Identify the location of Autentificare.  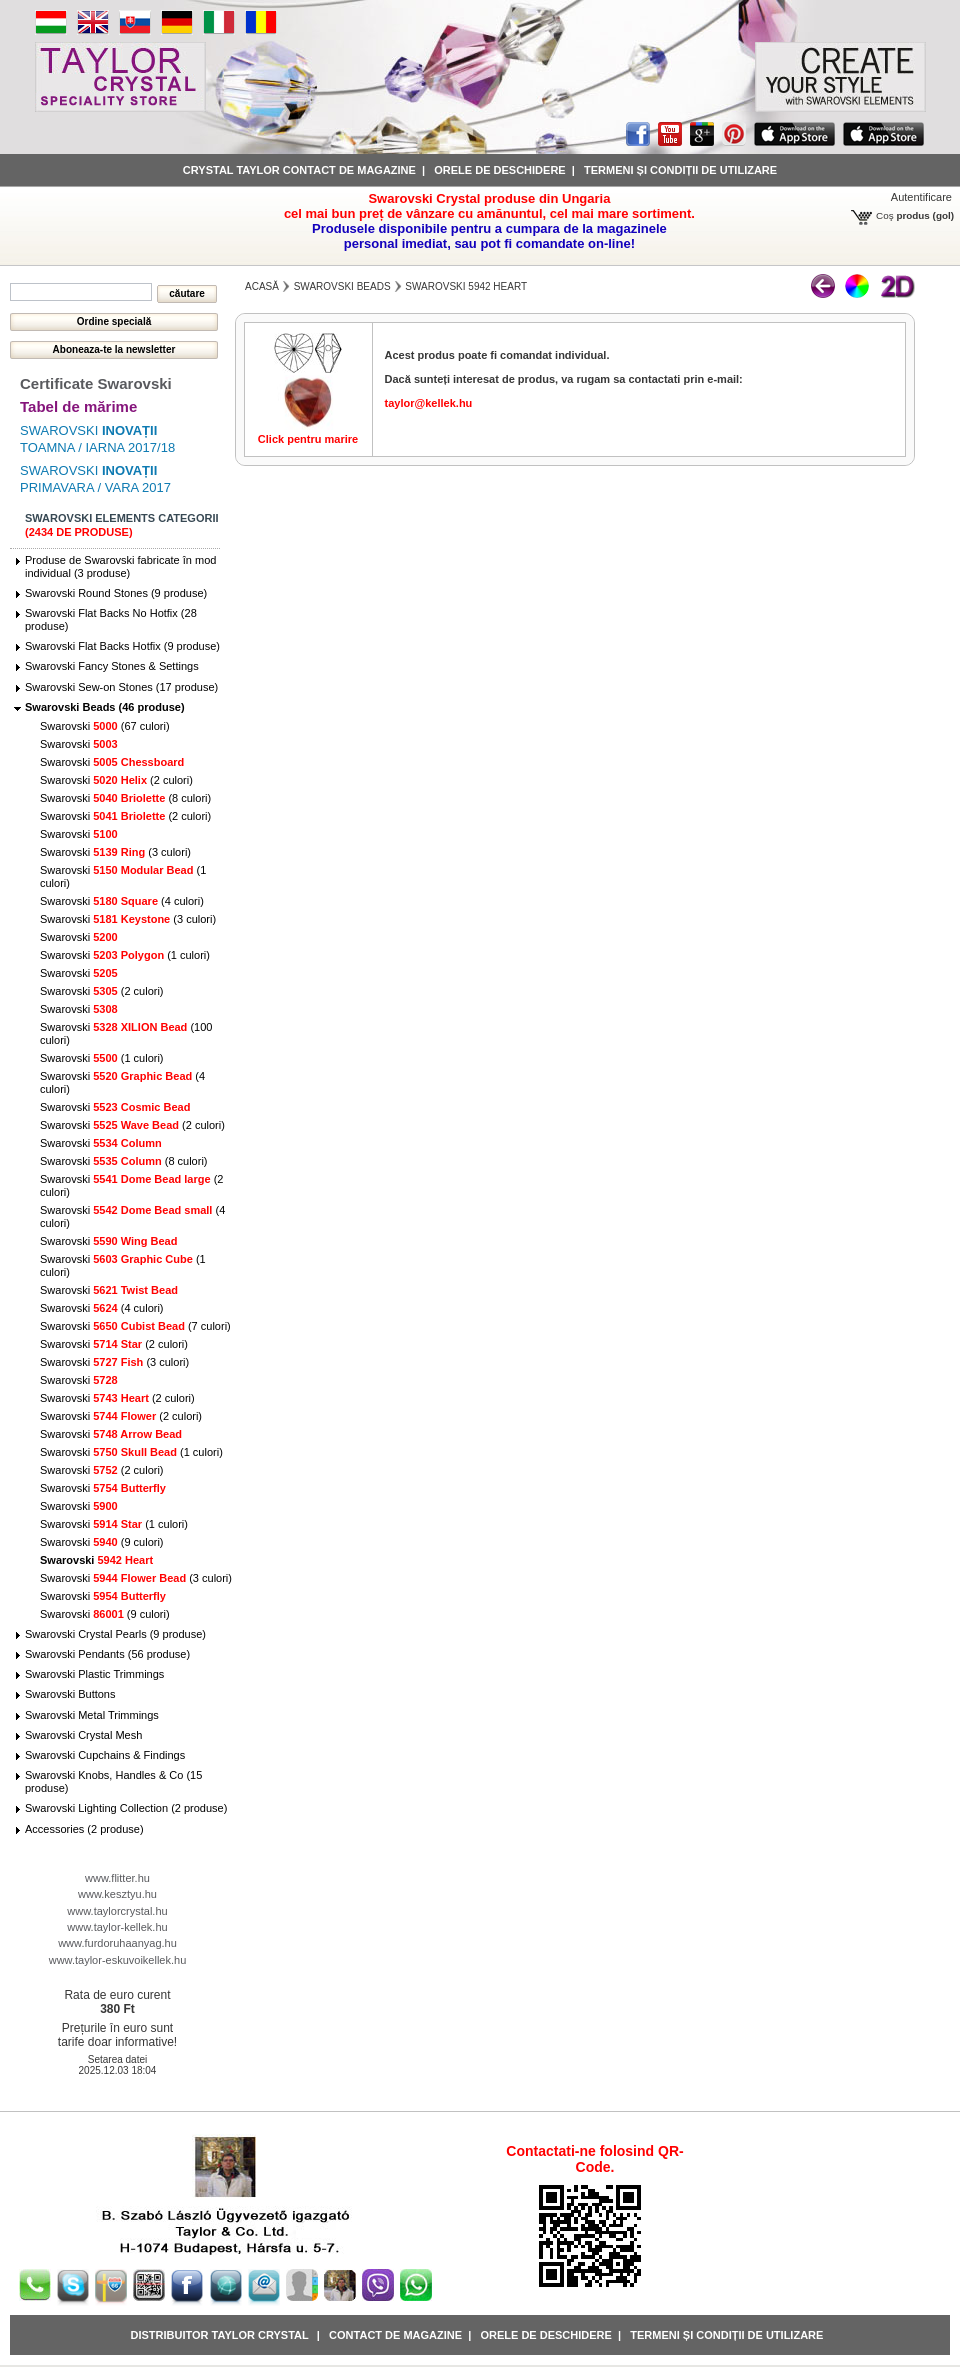
(921, 197).